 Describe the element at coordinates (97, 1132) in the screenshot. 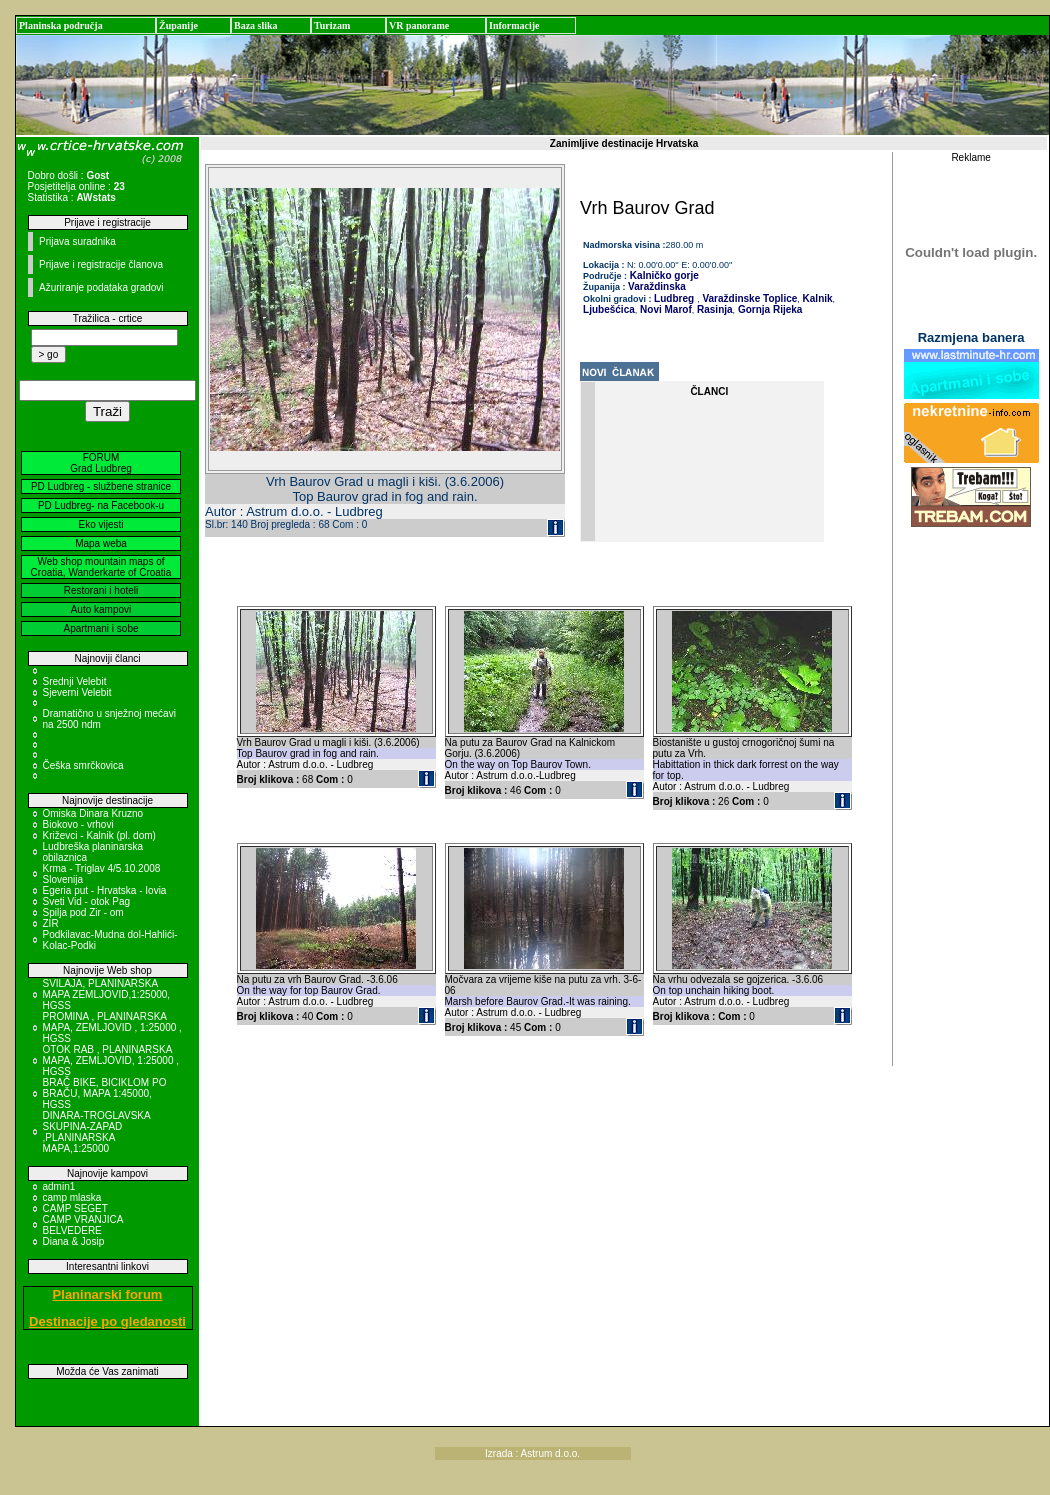

I see `DINARA-TROGLAVSKA SKUPINA-ZAPAD ,PLANINARSKA MAPA,1:25000` at that location.